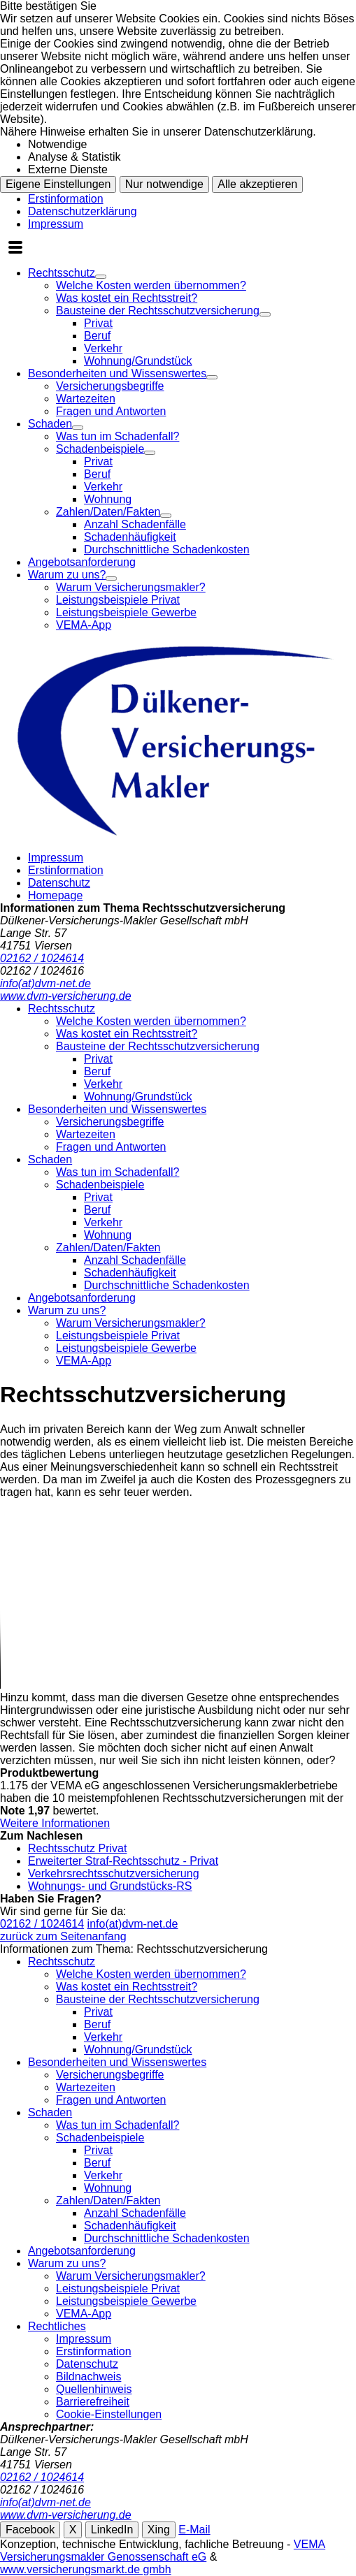 Image resolution: width=356 pixels, height=2576 pixels. What do you see at coordinates (57, 2326) in the screenshot?
I see `Rechtliches` at bounding box center [57, 2326].